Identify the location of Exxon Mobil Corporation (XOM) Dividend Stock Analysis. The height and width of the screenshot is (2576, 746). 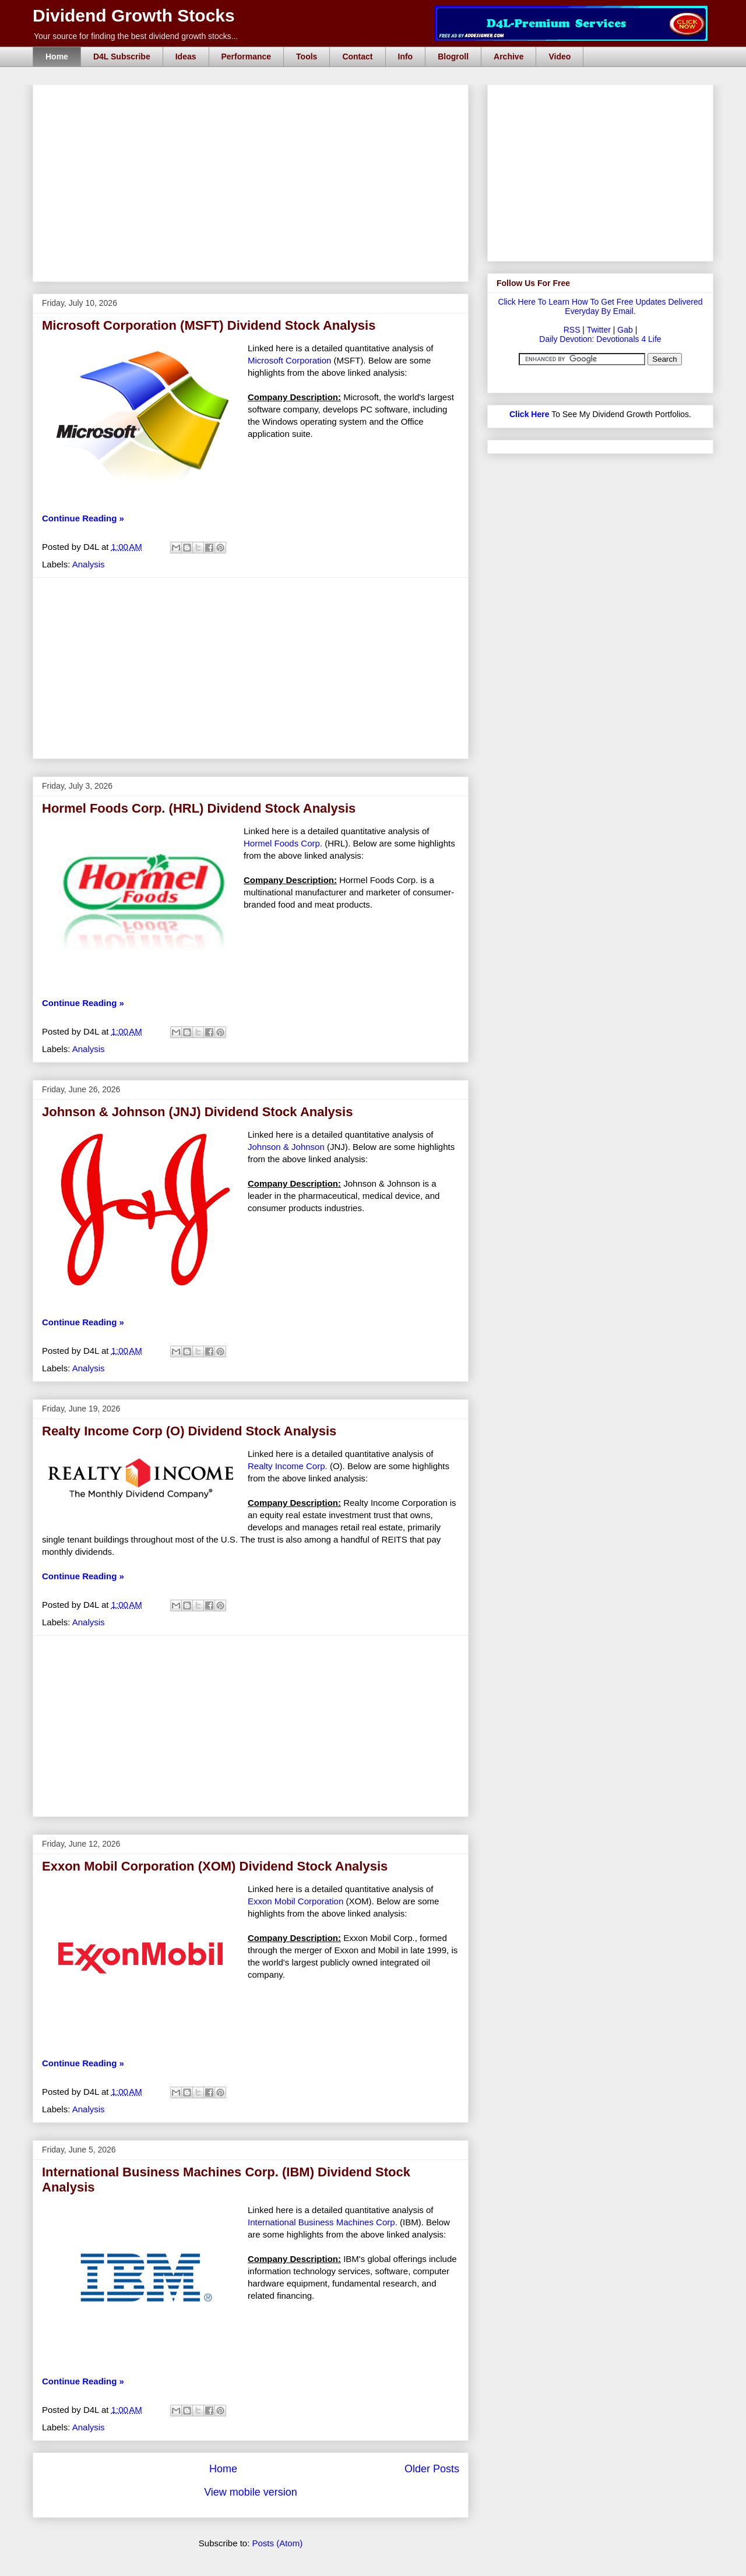
(215, 1866).